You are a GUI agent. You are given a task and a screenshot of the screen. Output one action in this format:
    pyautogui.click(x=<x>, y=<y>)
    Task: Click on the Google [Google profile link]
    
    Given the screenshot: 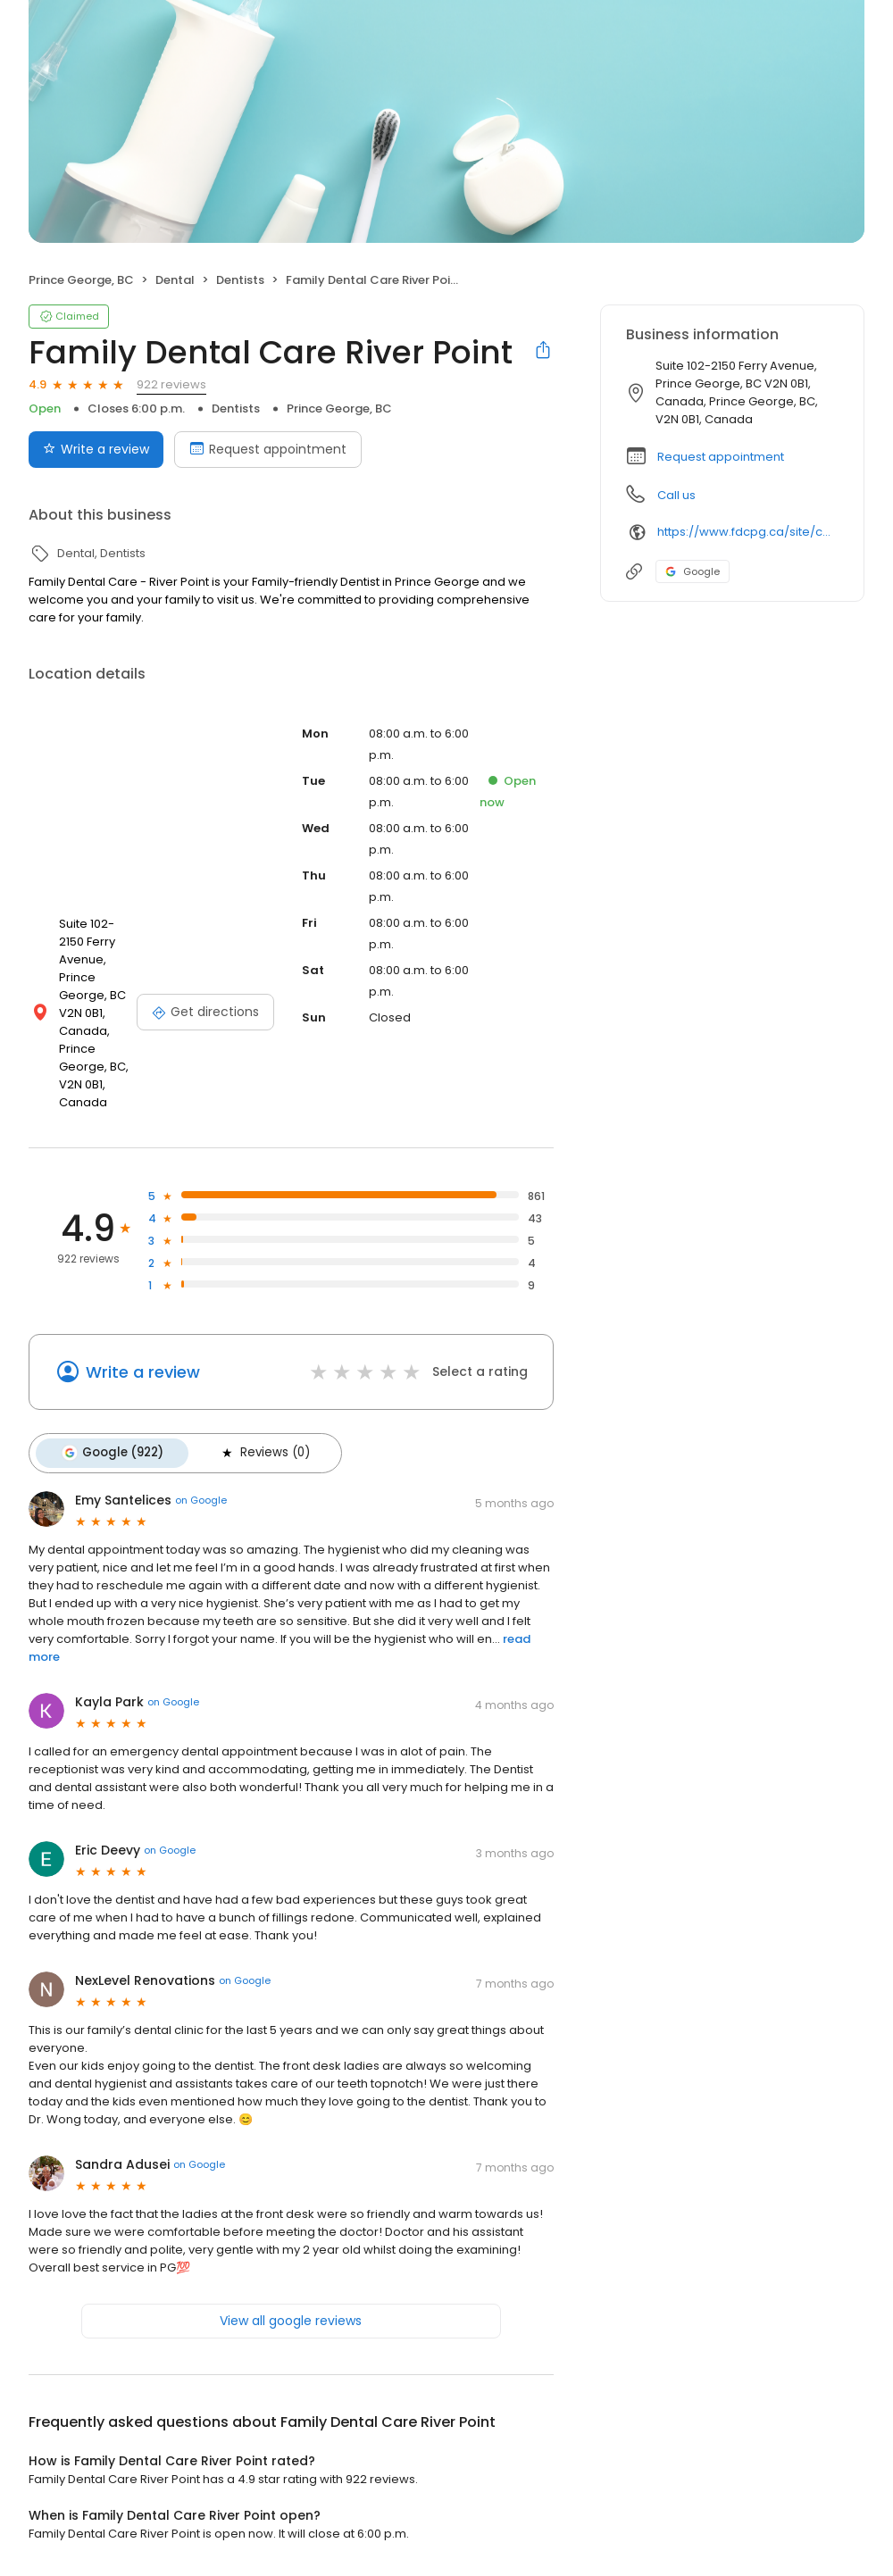 What is the action you would take?
    pyautogui.click(x=692, y=571)
    